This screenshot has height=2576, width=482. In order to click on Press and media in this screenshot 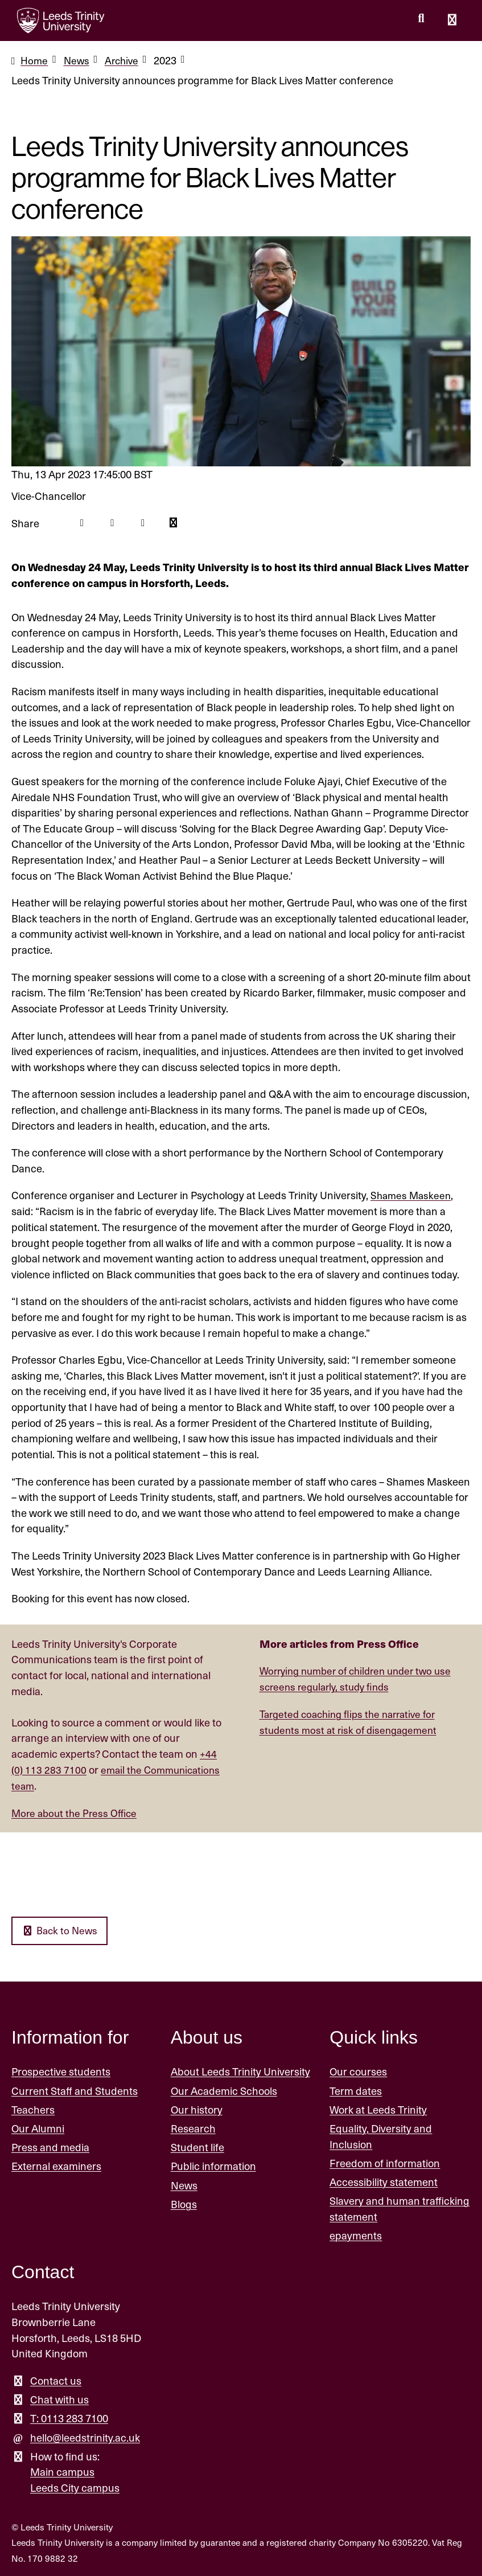, I will do `click(50, 2146)`.